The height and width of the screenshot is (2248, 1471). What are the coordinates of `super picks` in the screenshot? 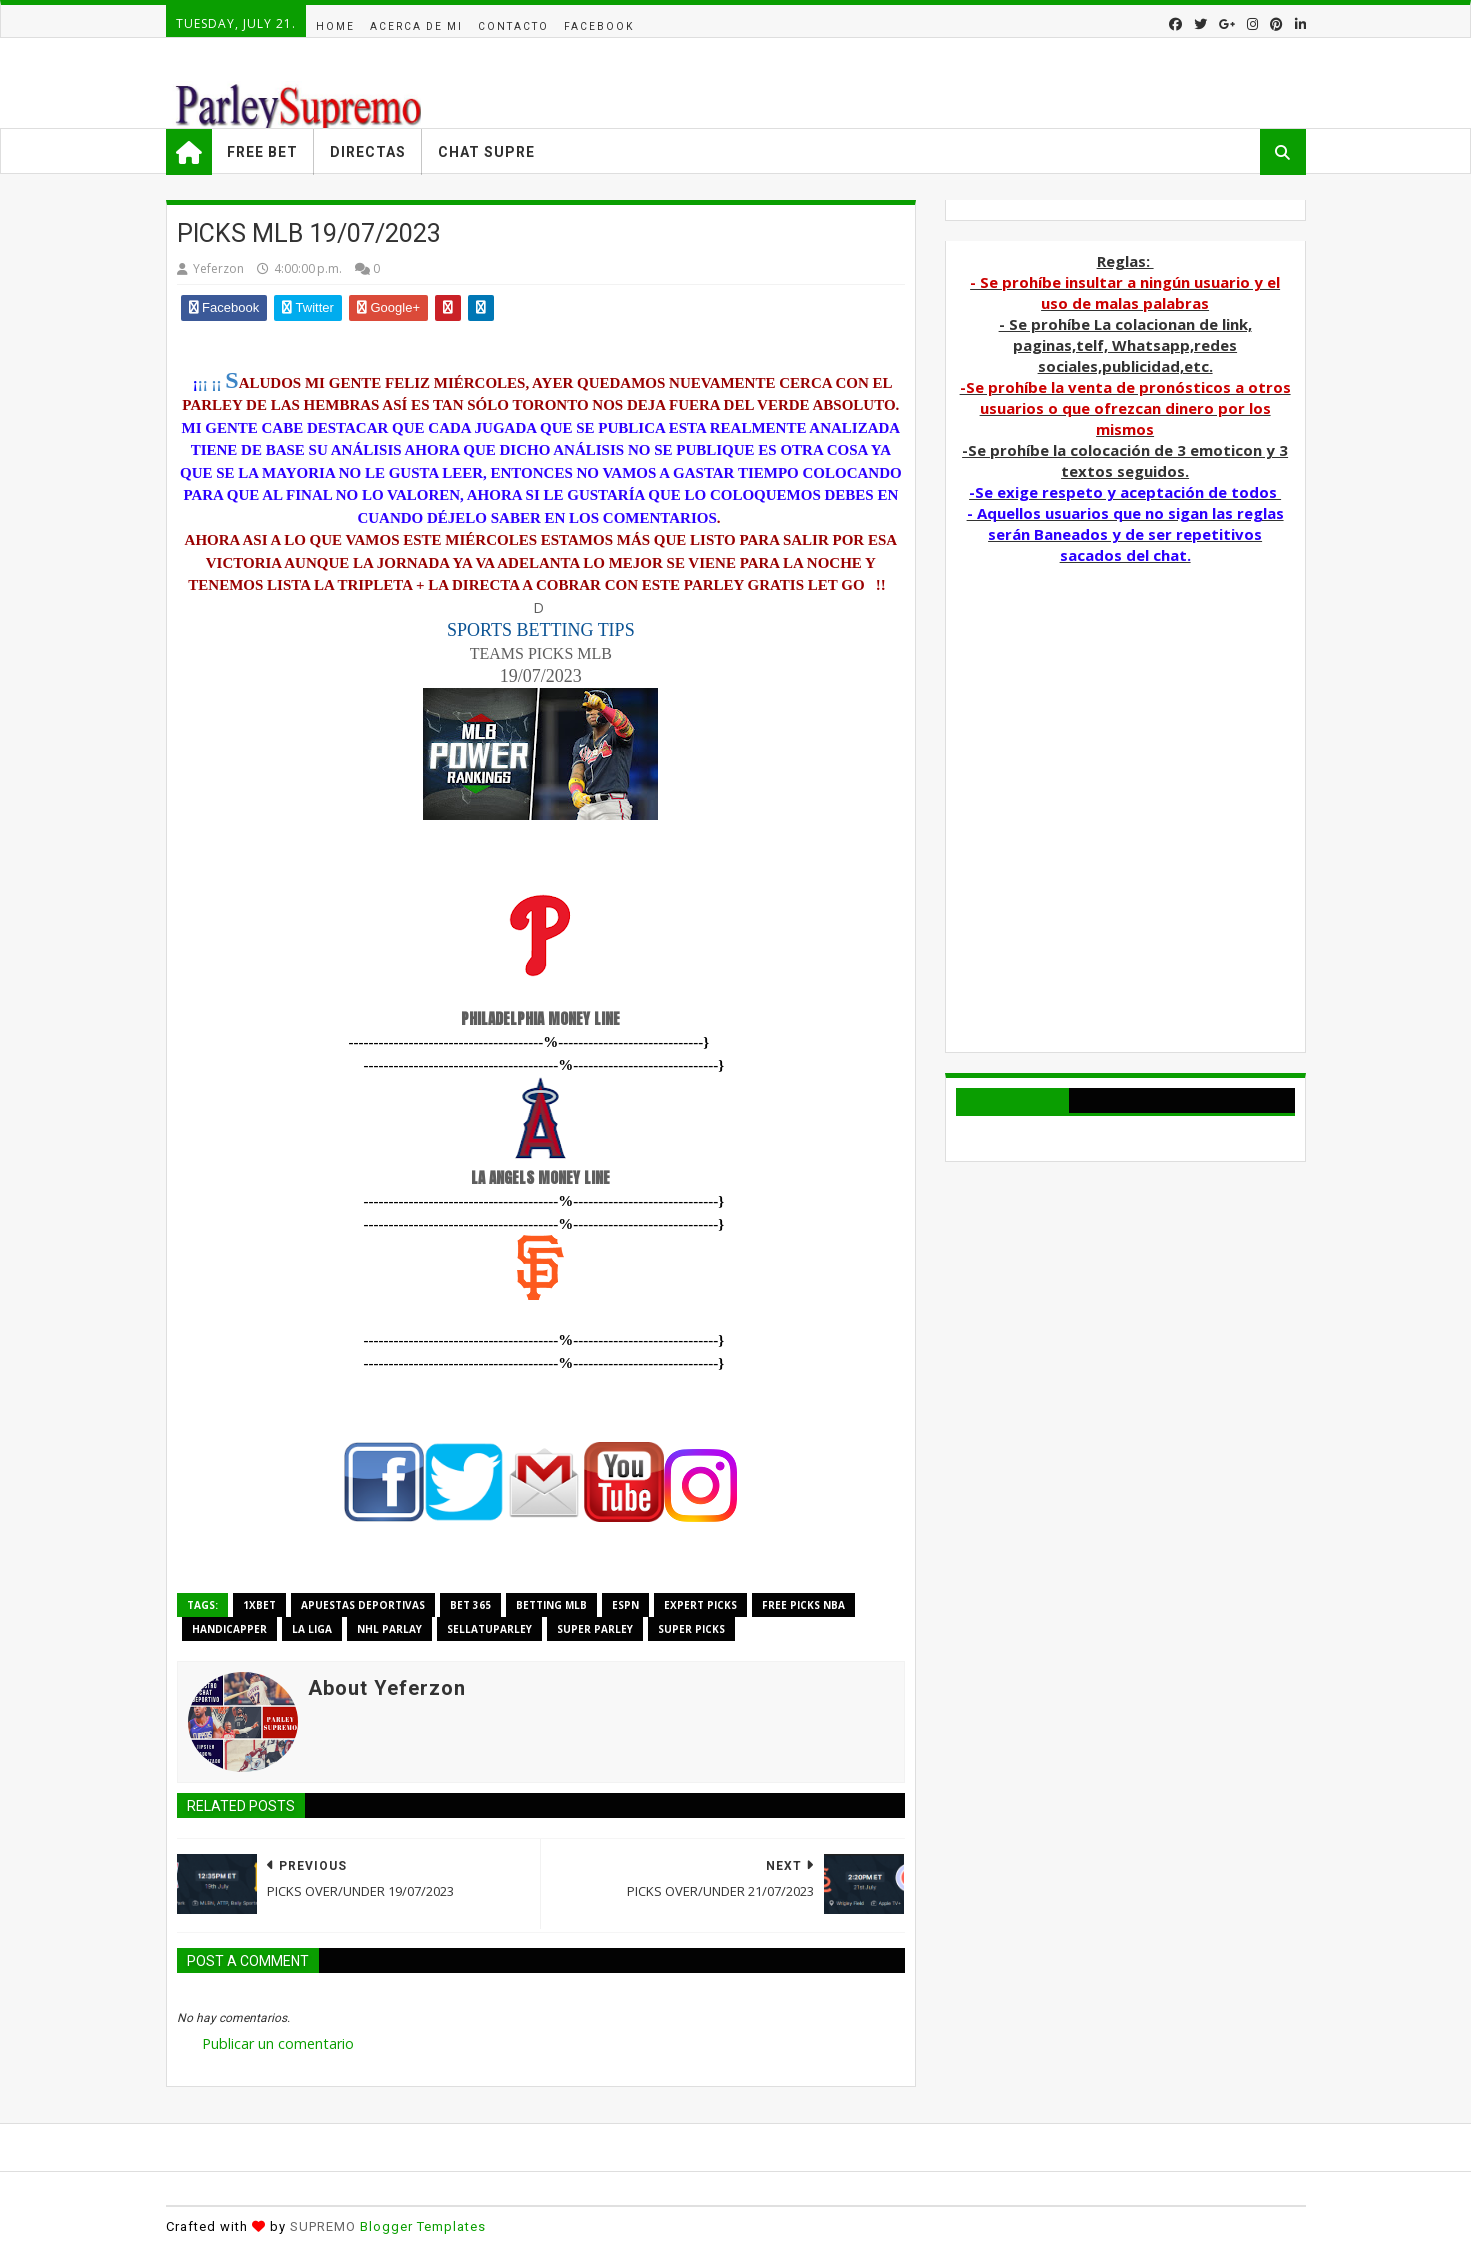 It's located at (691, 1629).